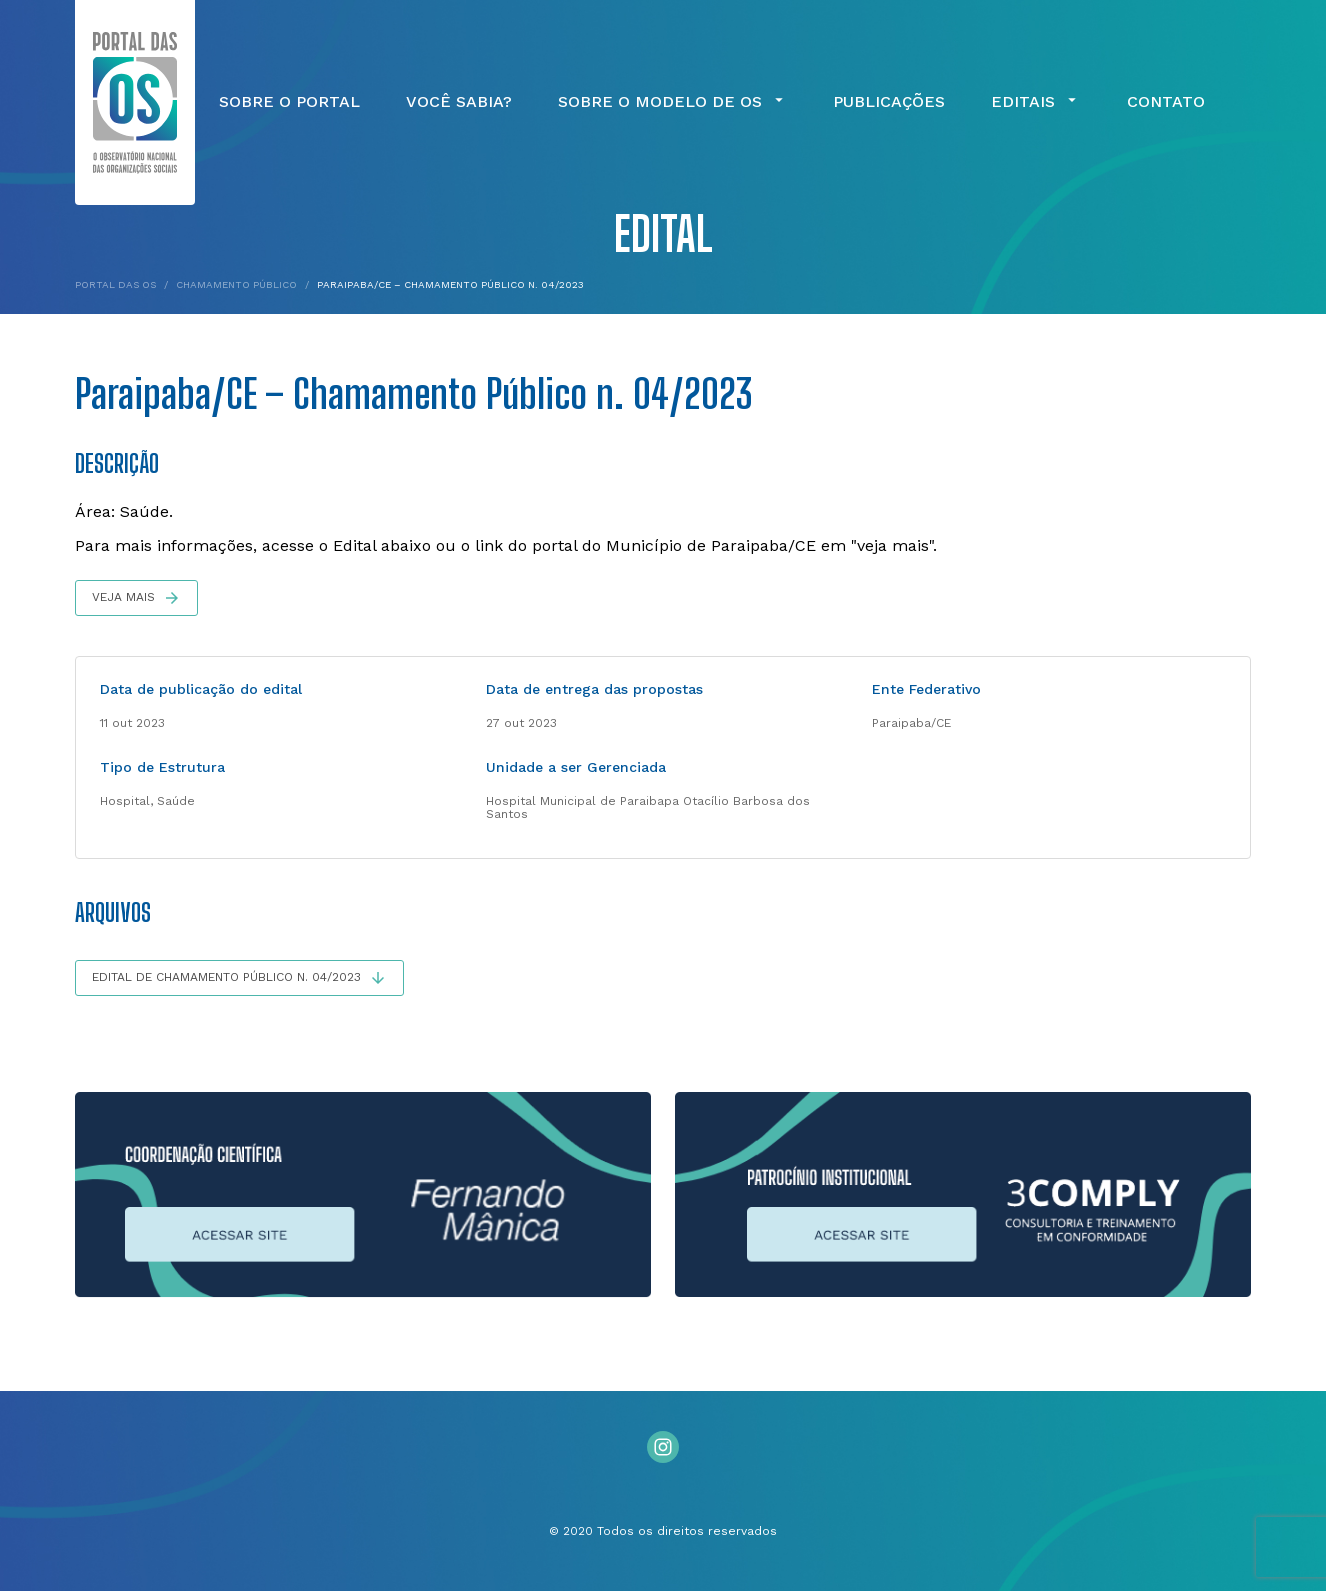 This screenshot has width=1326, height=1591. I want to click on Você Sabia?, so click(459, 102).